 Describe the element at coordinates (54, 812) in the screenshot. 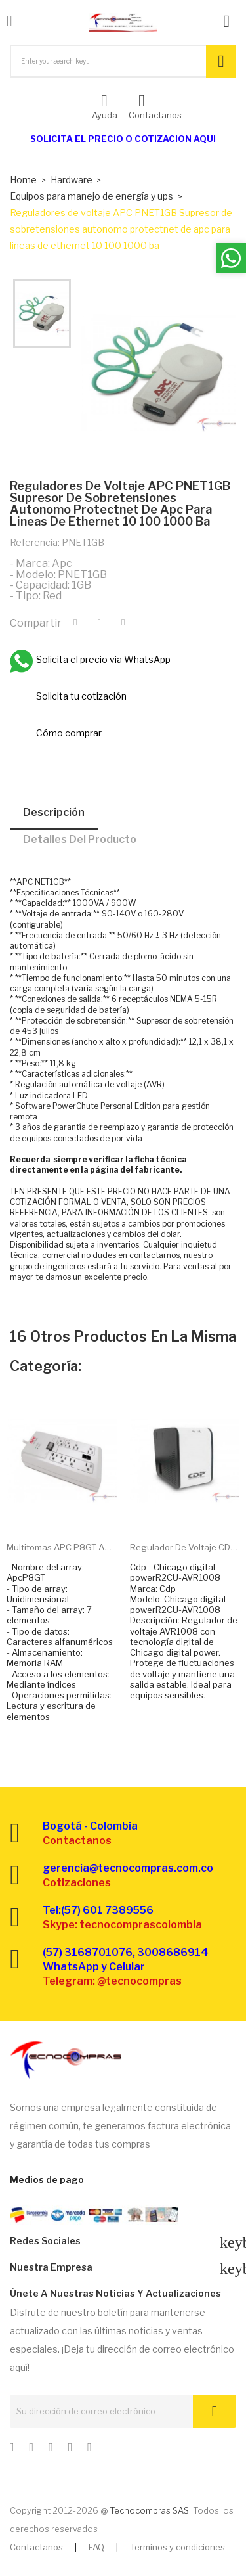

I see `Descripción` at that location.